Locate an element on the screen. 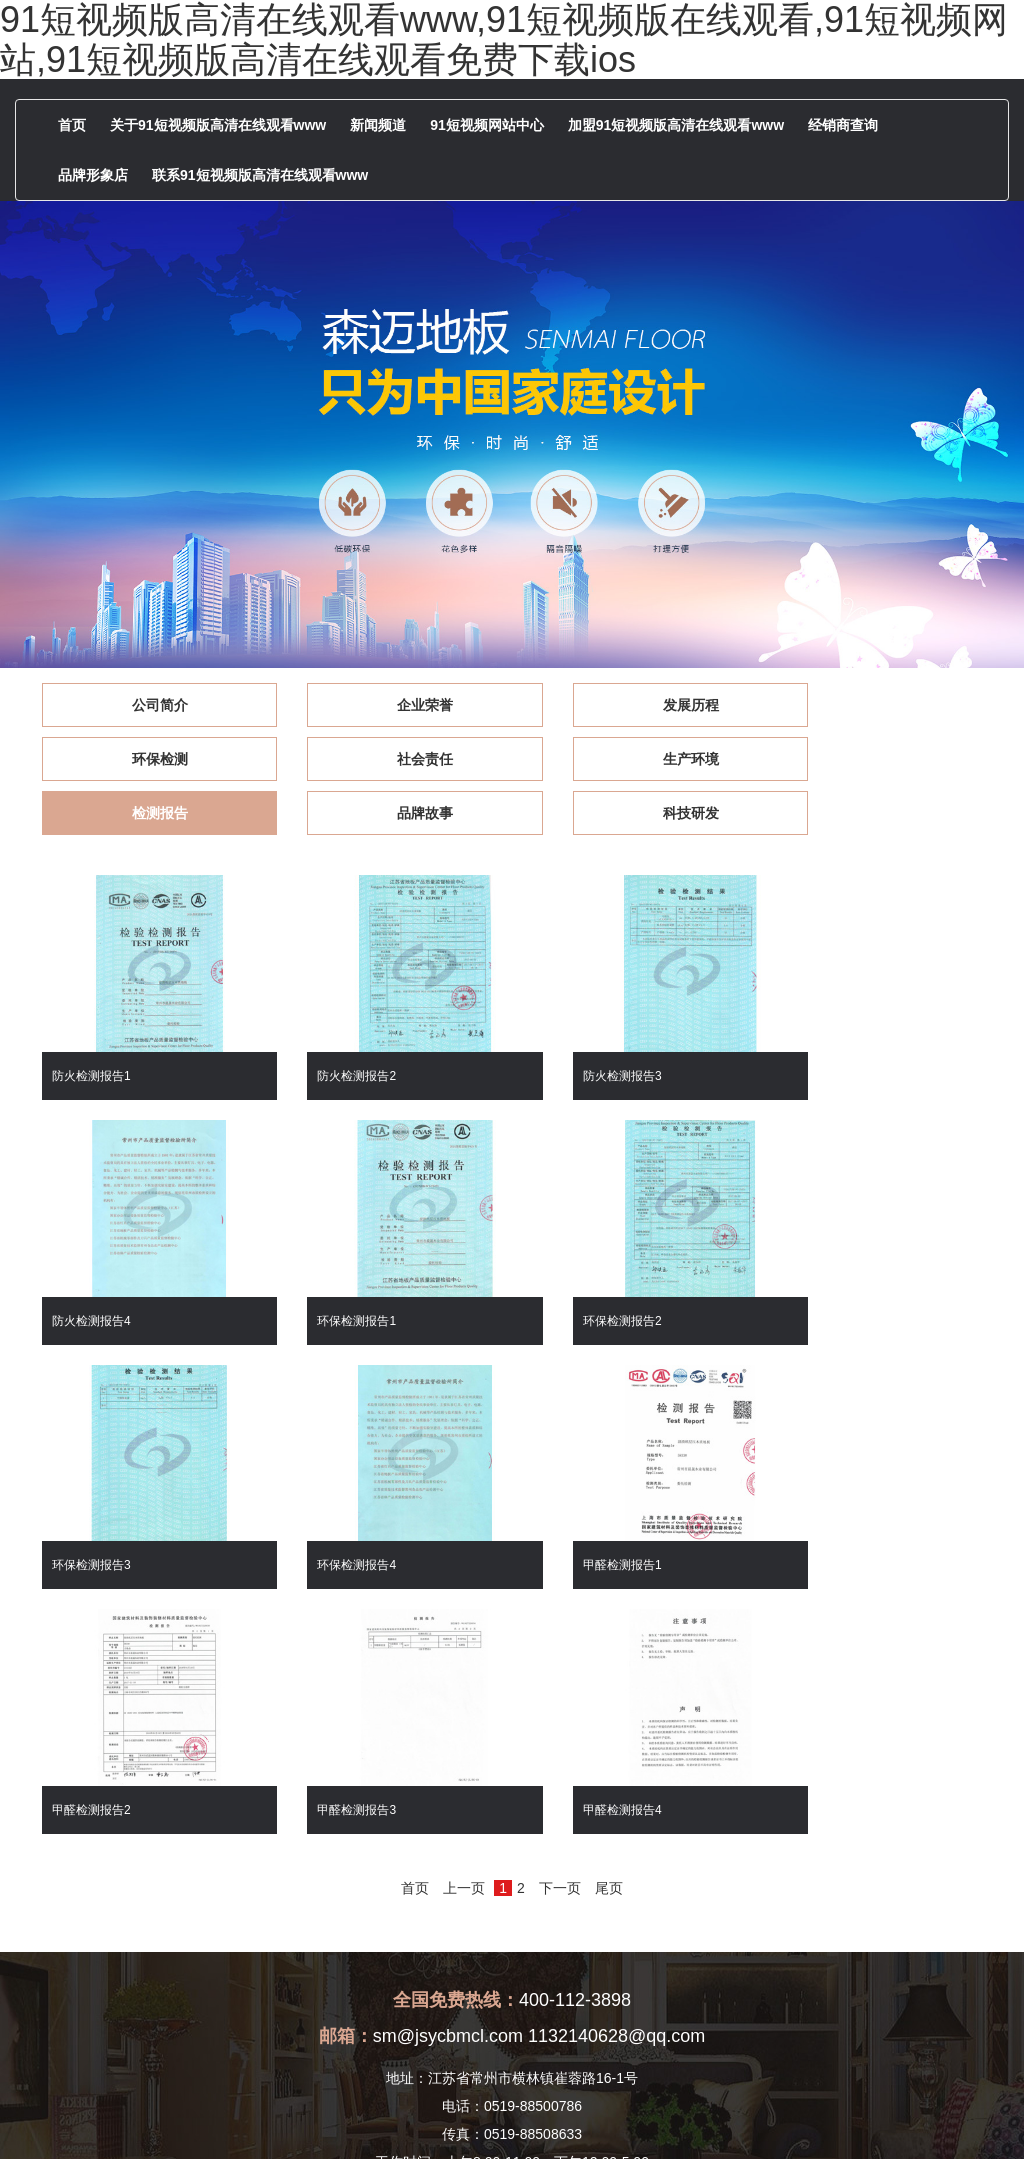 This screenshot has height=2159, width=1024. 社会责任 is located at coordinates (148, 759).